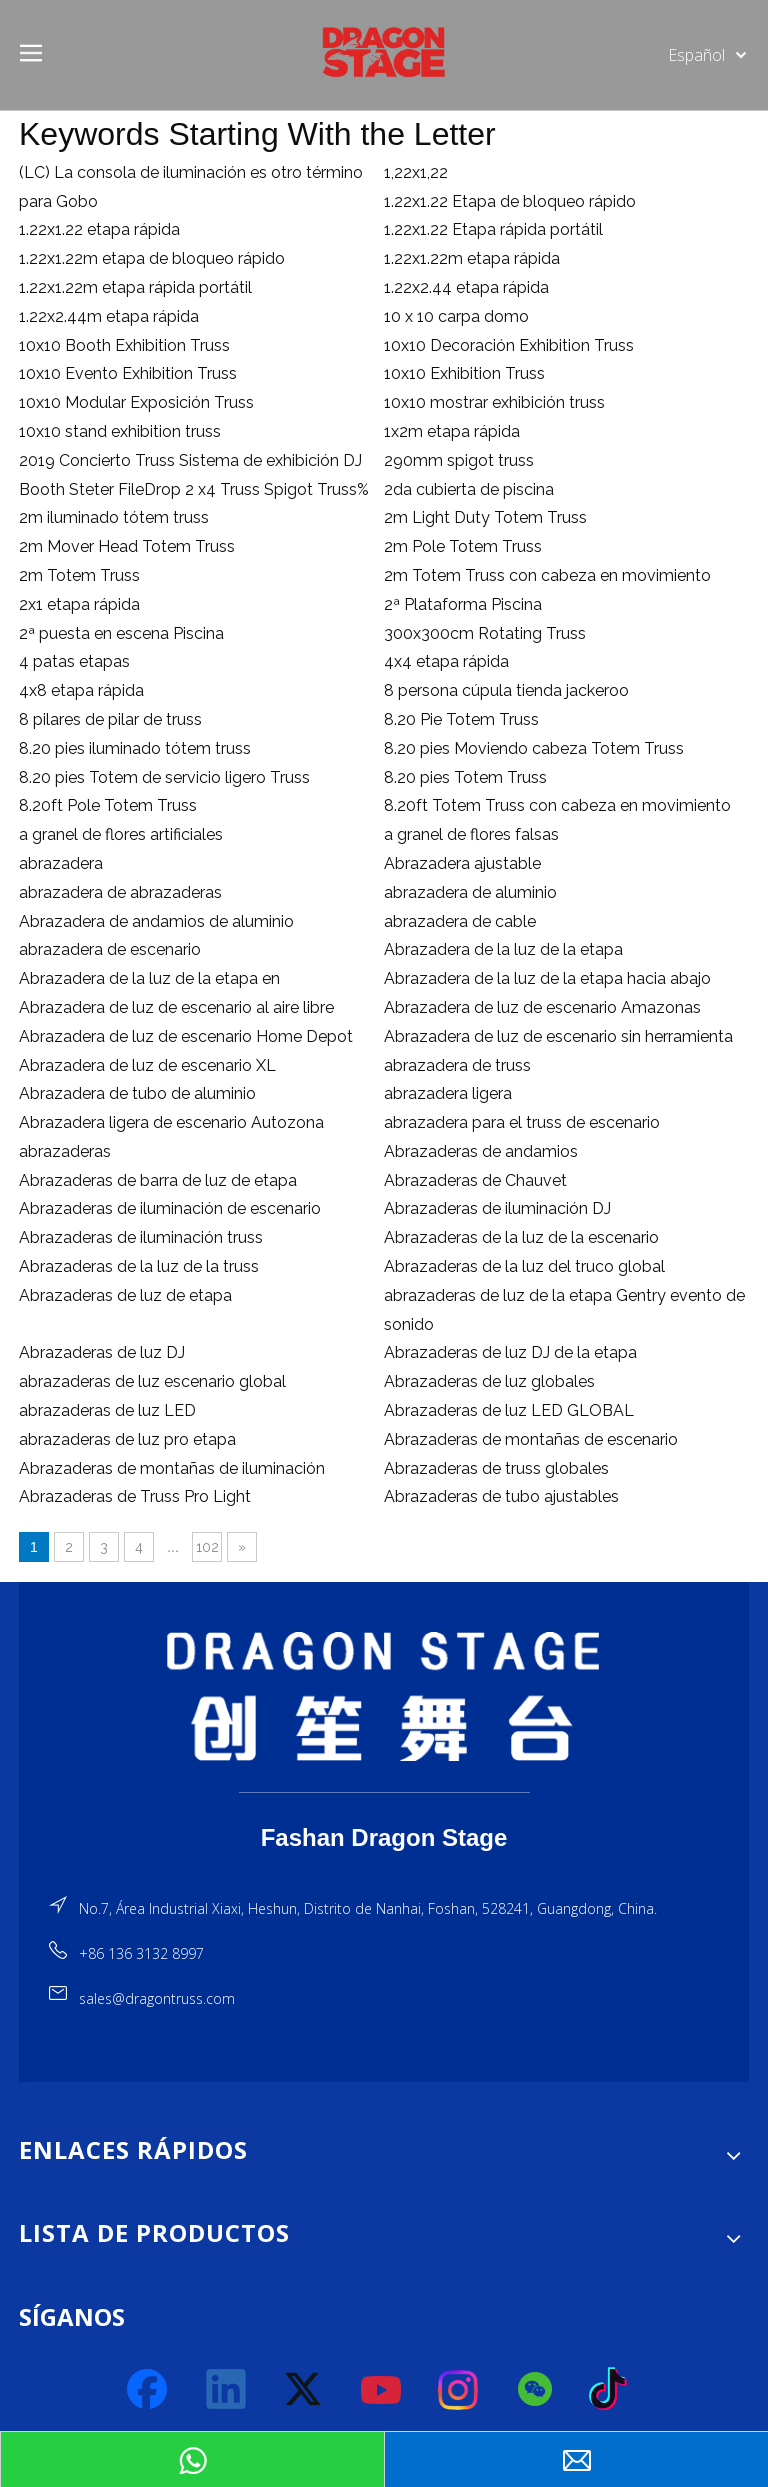 This screenshot has width=768, height=2487. Describe the element at coordinates (485, 517) in the screenshot. I see `2m Light Duty Totem Truss` at that location.